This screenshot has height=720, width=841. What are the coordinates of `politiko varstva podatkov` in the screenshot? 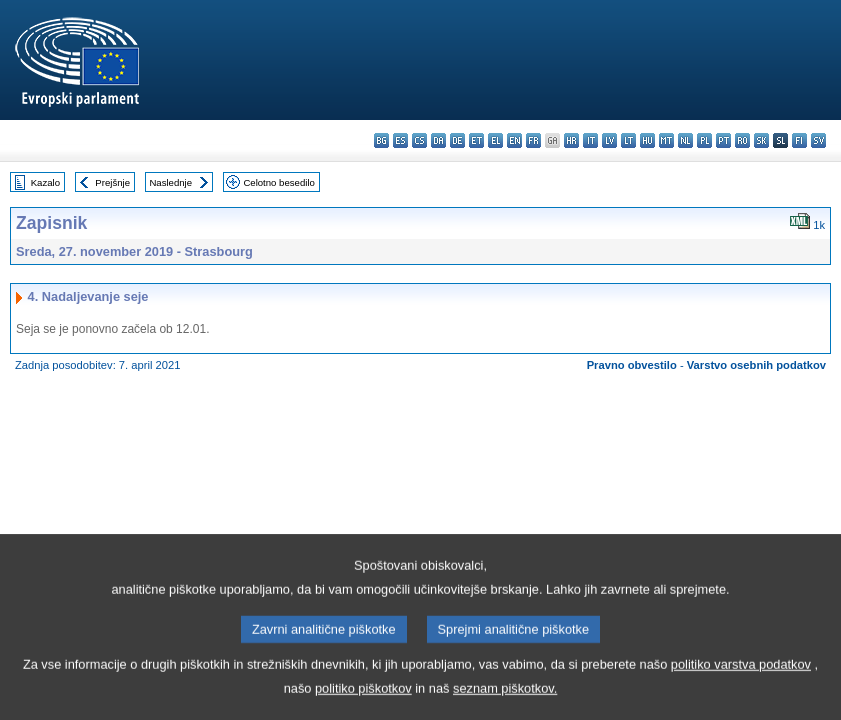 It's located at (741, 684).